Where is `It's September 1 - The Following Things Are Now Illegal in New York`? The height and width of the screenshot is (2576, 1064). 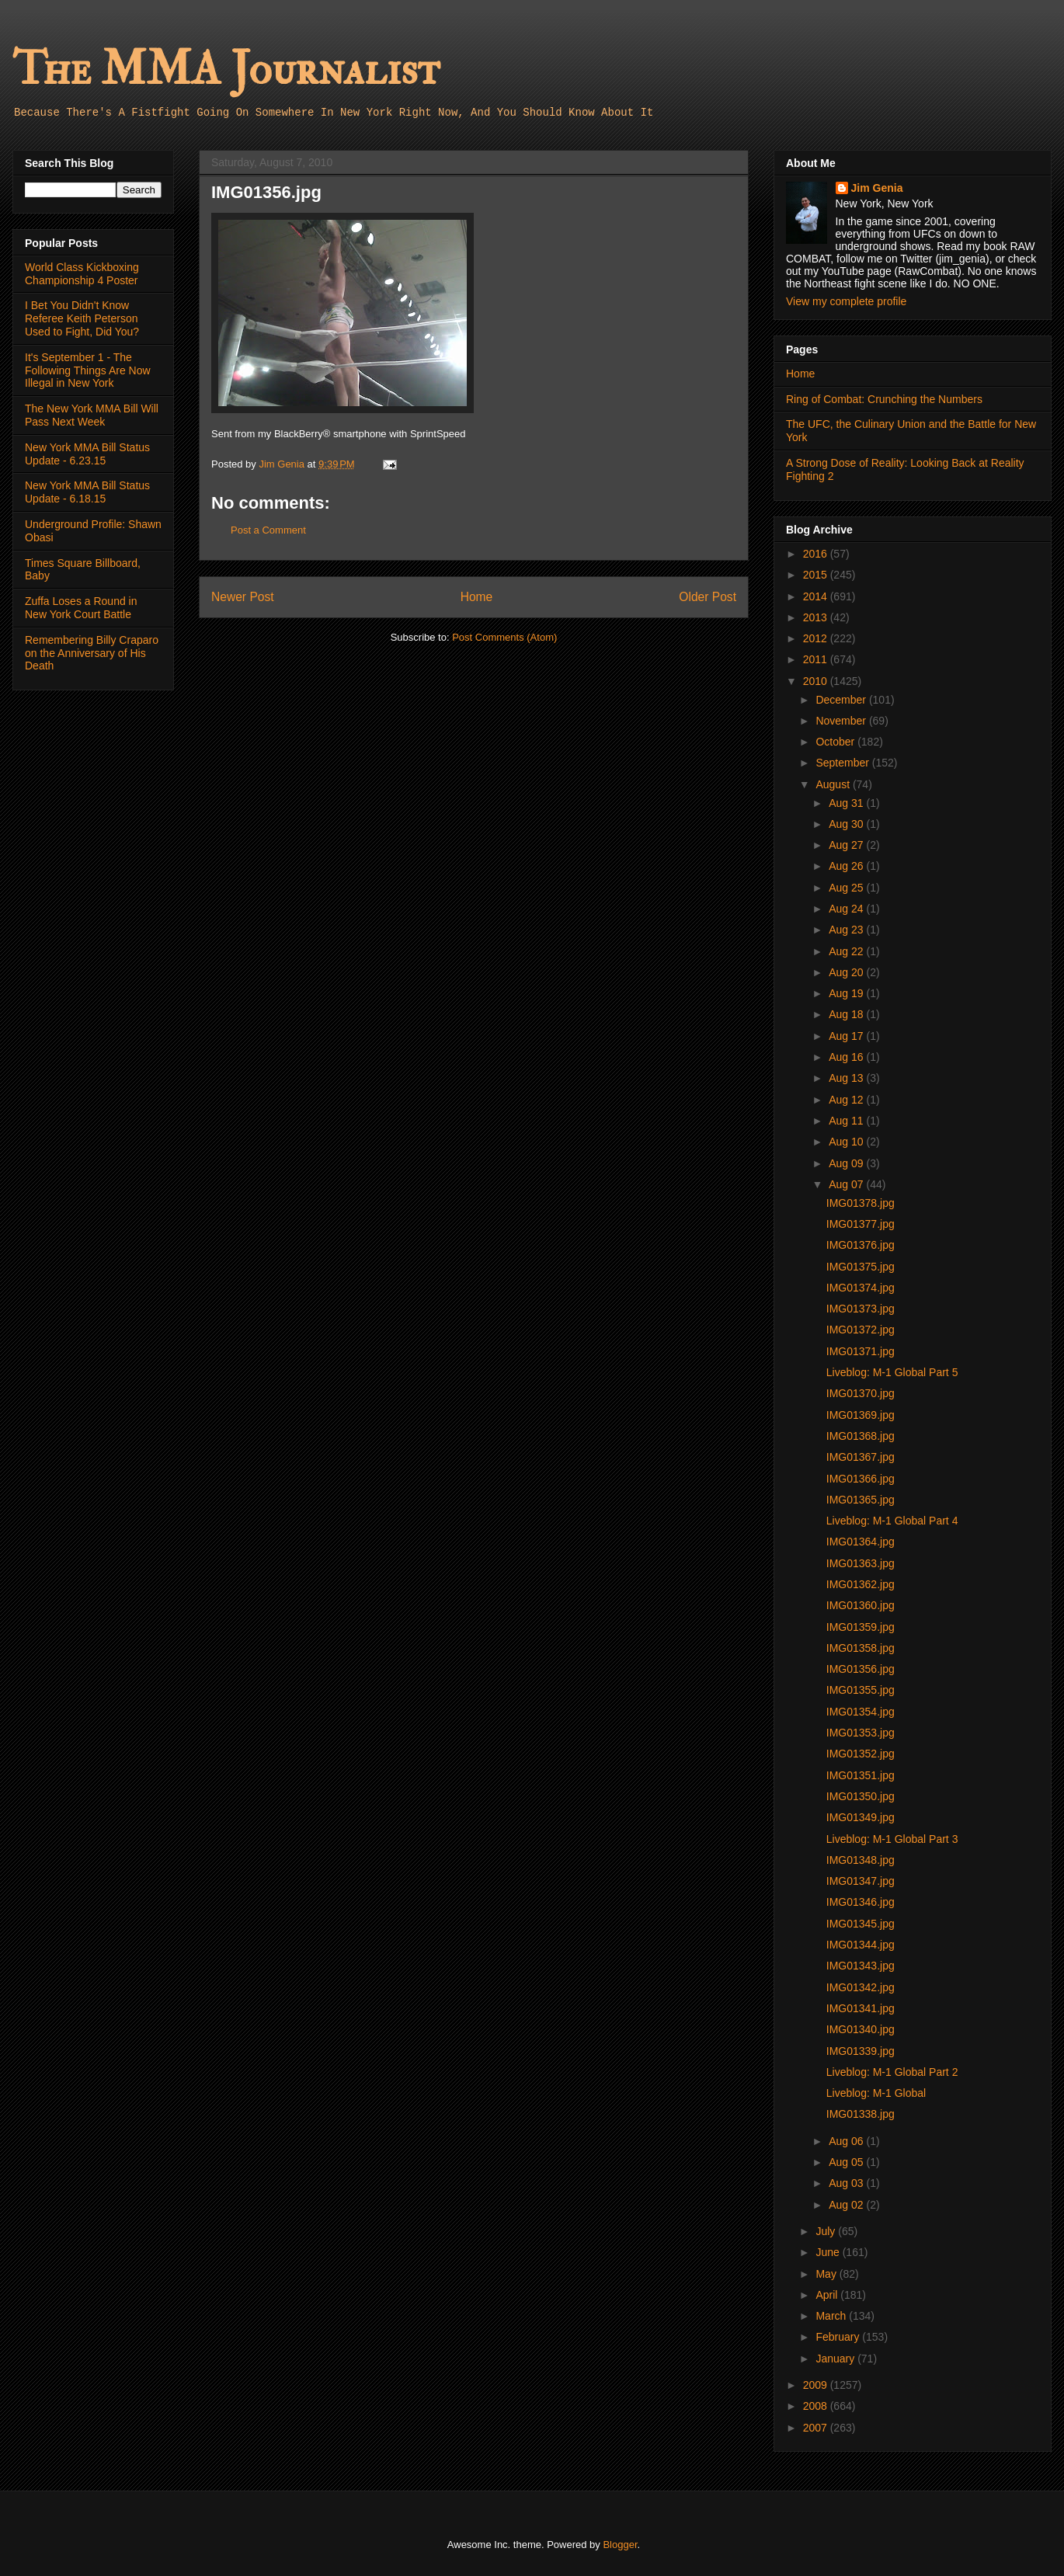 It's September 1 - The Following Things Are Now Illegal in New York is located at coordinates (88, 370).